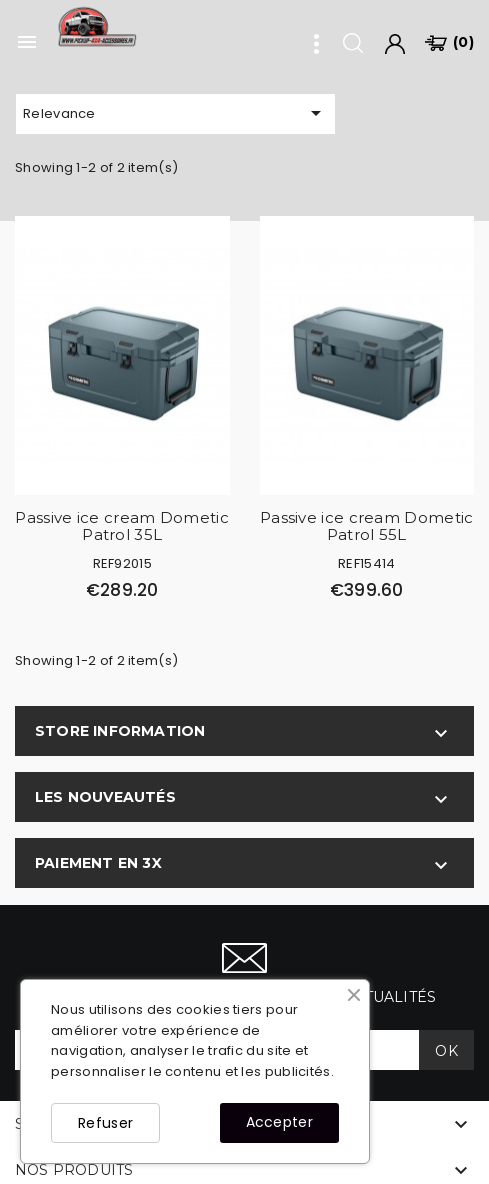 The width and height of the screenshot is (489, 1184). What do you see at coordinates (367, 526) in the screenshot?
I see `Passive ice cream Dometic Patrol 55L` at bounding box center [367, 526].